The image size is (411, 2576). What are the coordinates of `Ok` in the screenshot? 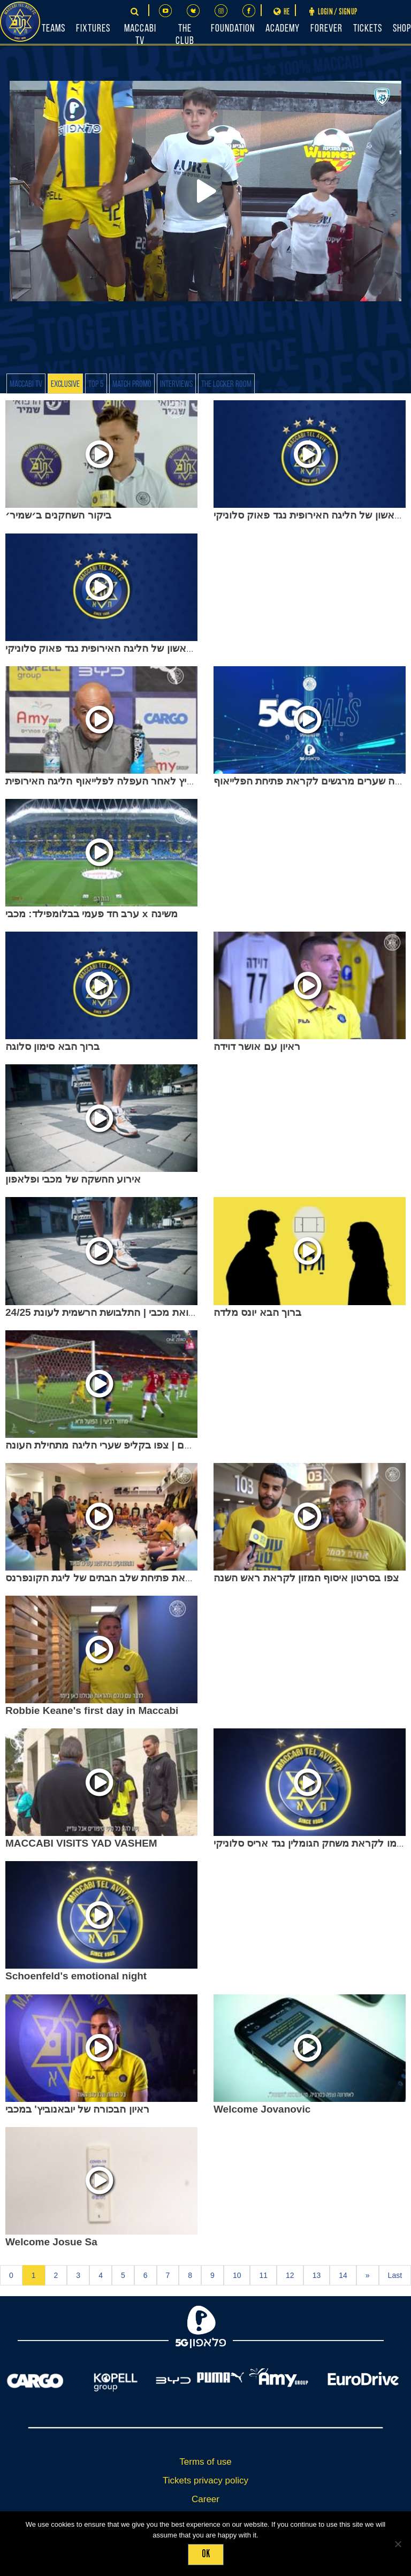 It's located at (206, 2553).